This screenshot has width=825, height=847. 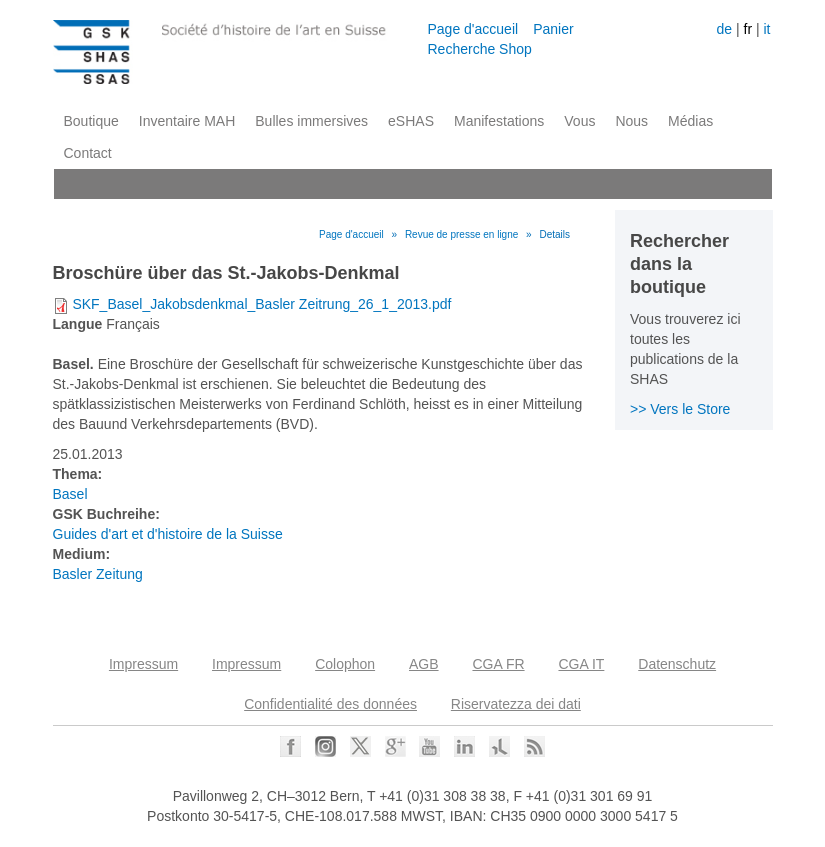 What do you see at coordinates (516, 704) in the screenshot?
I see `Riservatezza dei dati` at bounding box center [516, 704].